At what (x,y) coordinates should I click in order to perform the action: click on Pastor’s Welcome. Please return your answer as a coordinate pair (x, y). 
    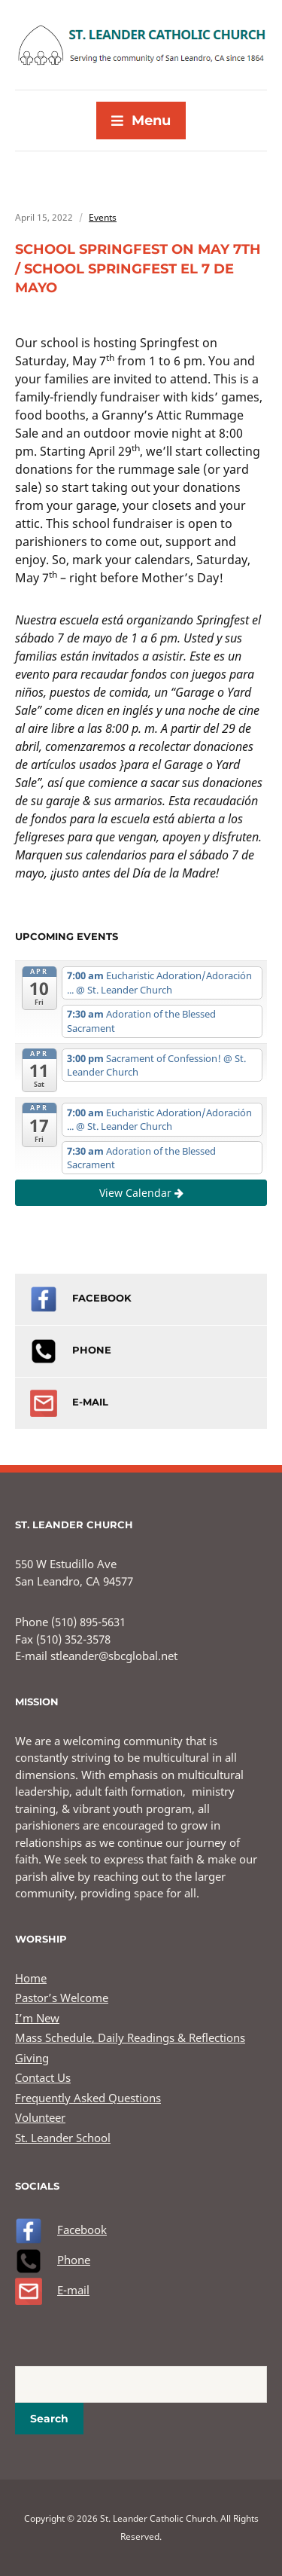
    Looking at the image, I should click on (61, 1997).